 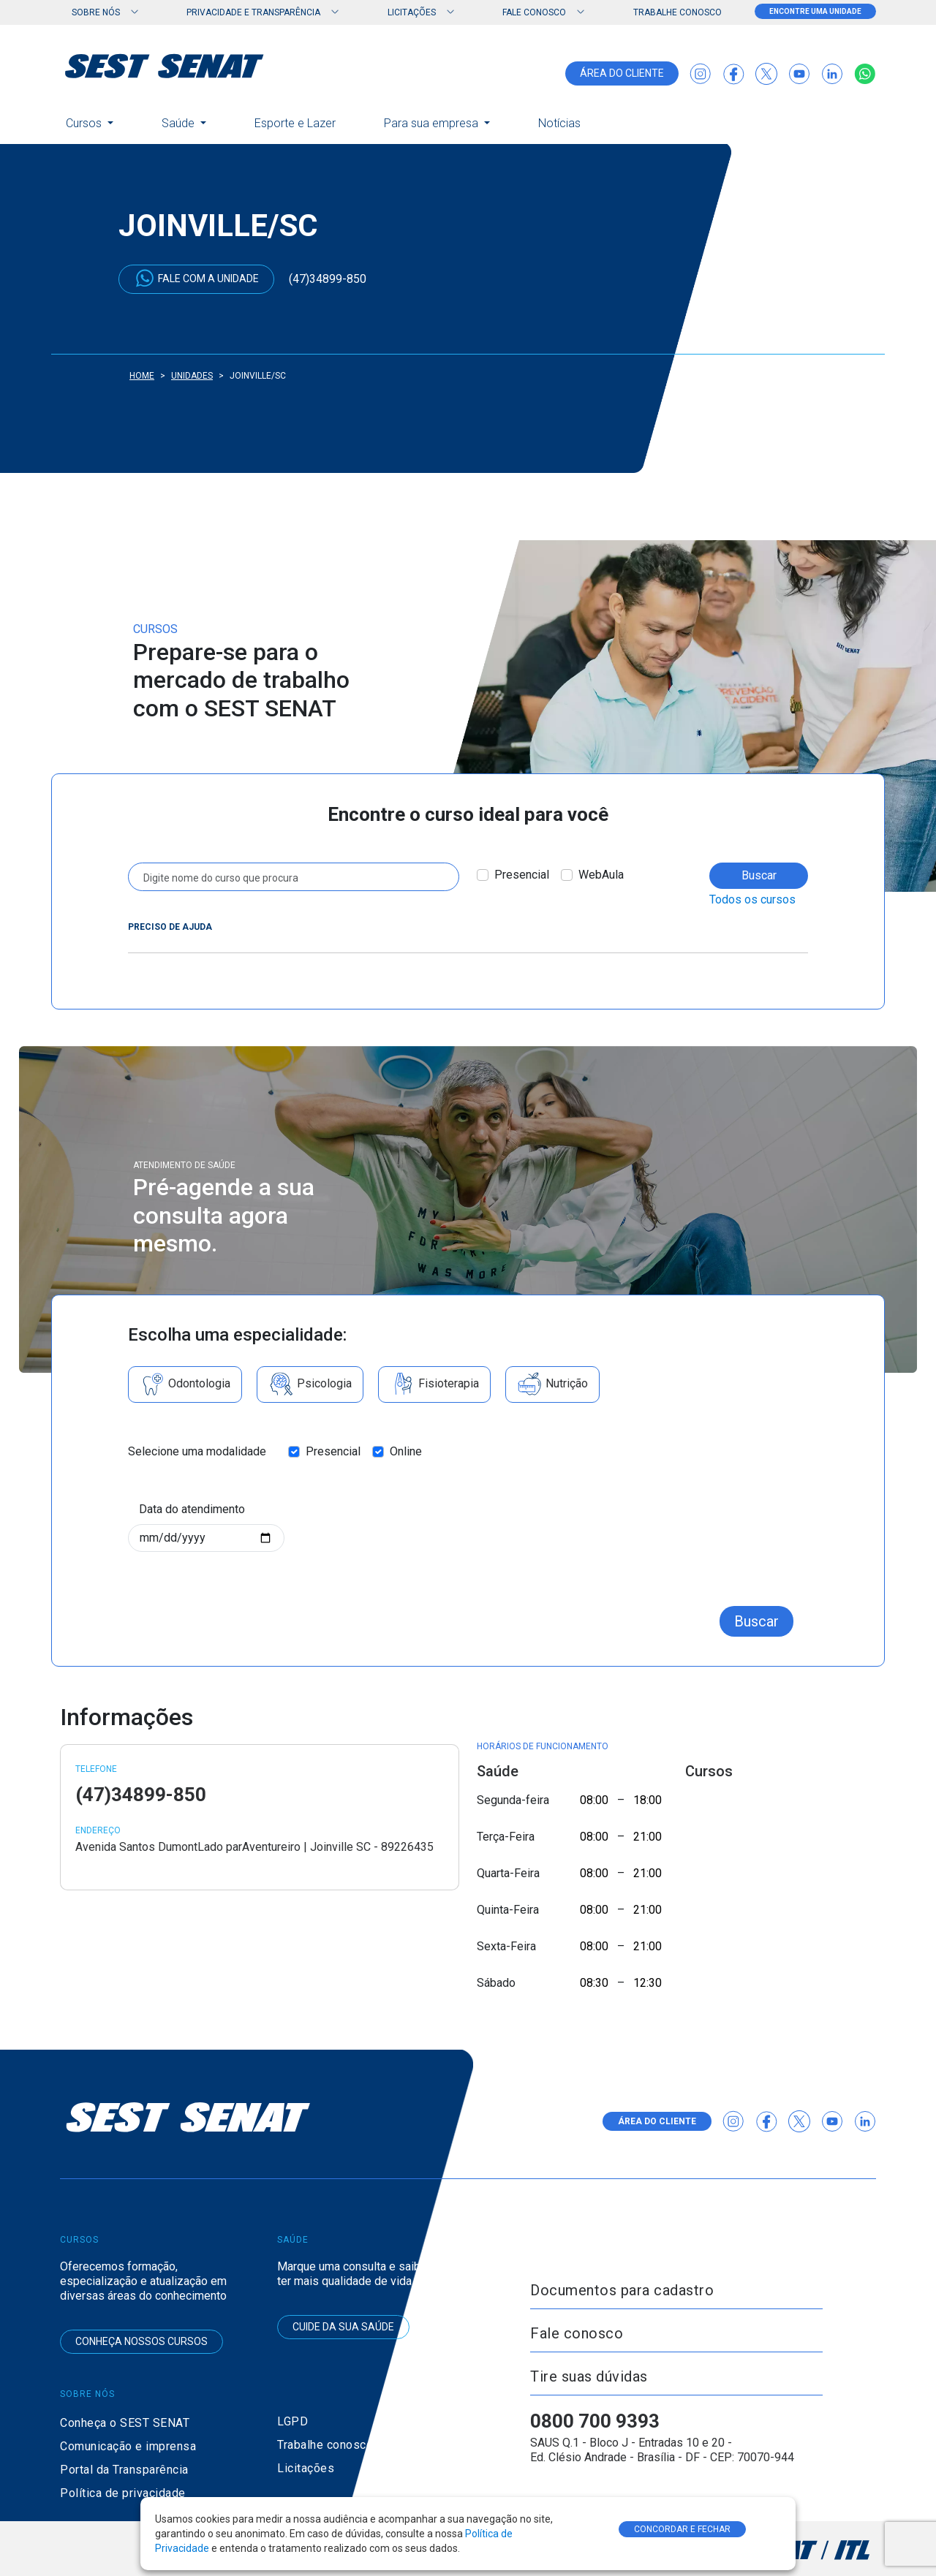 What do you see at coordinates (576, 2333) in the screenshot?
I see `Fale conosco` at bounding box center [576, 2333].